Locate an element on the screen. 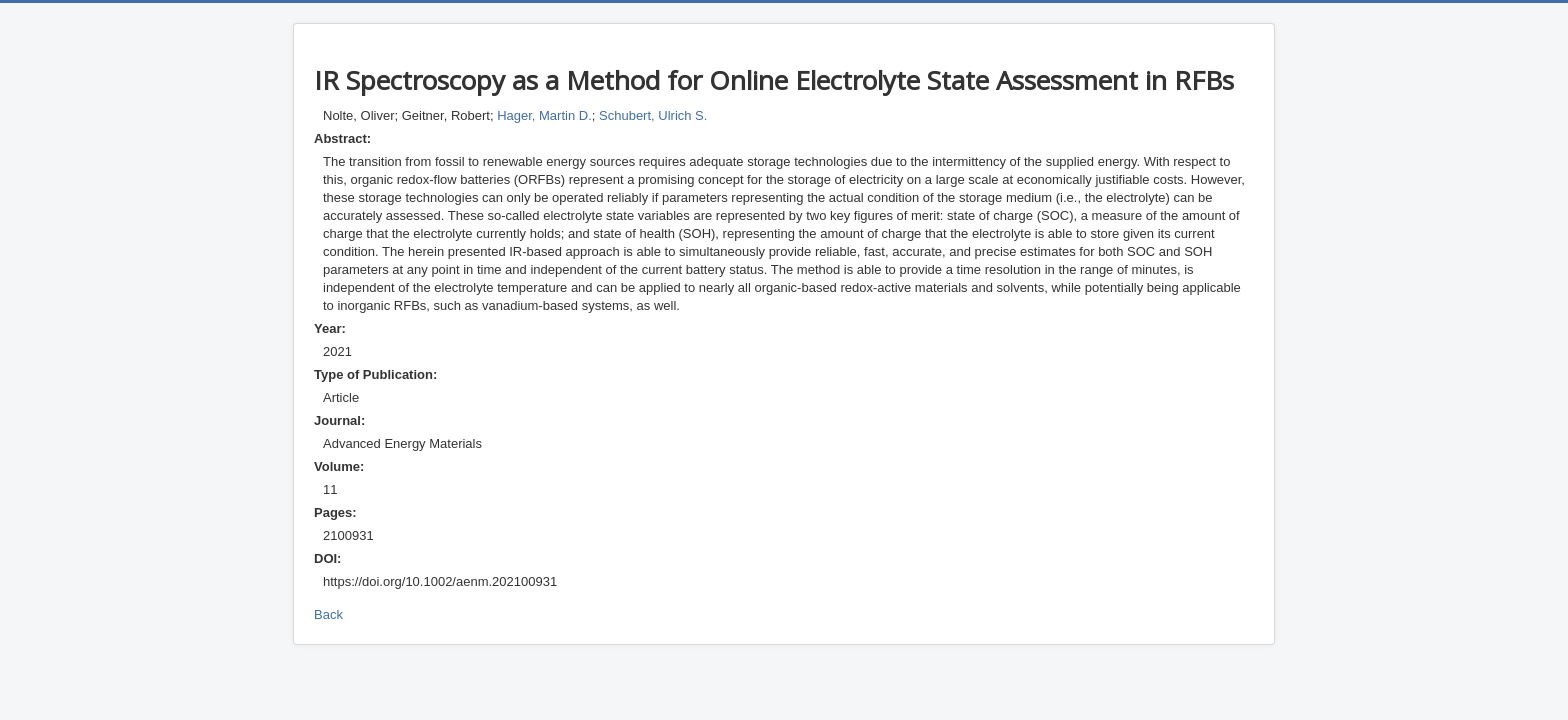  Back is located at coordinates (328, 614).